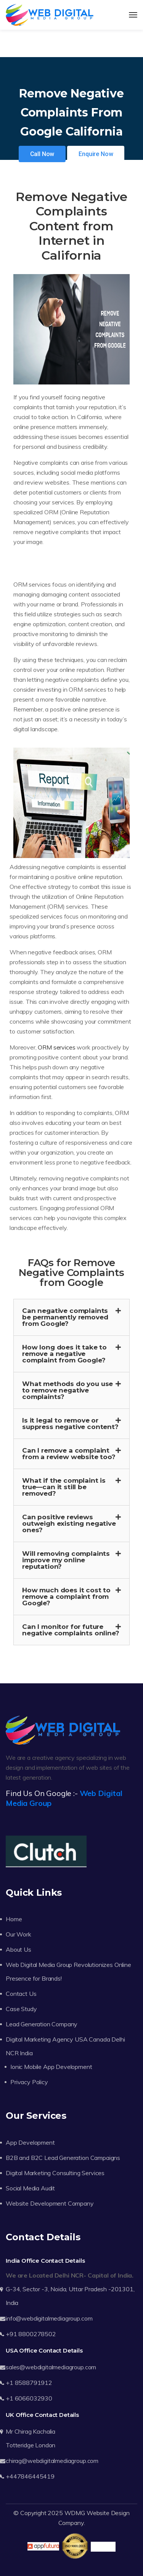 The image size is (143, 2576). Describe the element at coordinates (41, 2024) in the screenshot. I see `Lead Generation Company` at that location.